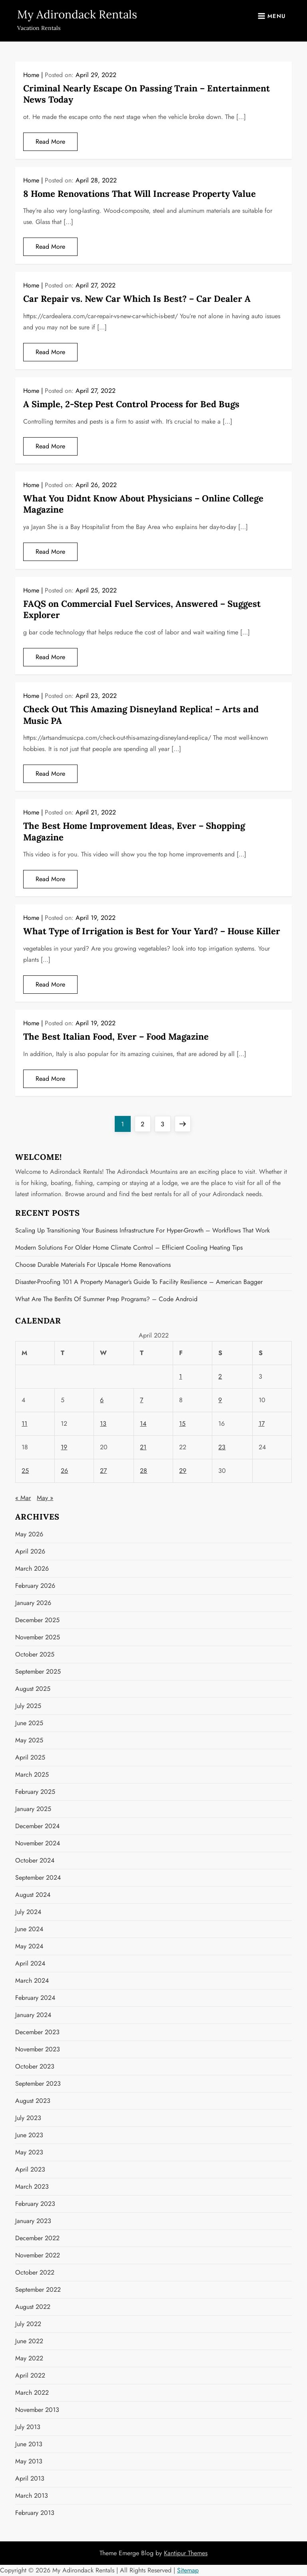  I want to click on Sitemap, so click(188, 2570).